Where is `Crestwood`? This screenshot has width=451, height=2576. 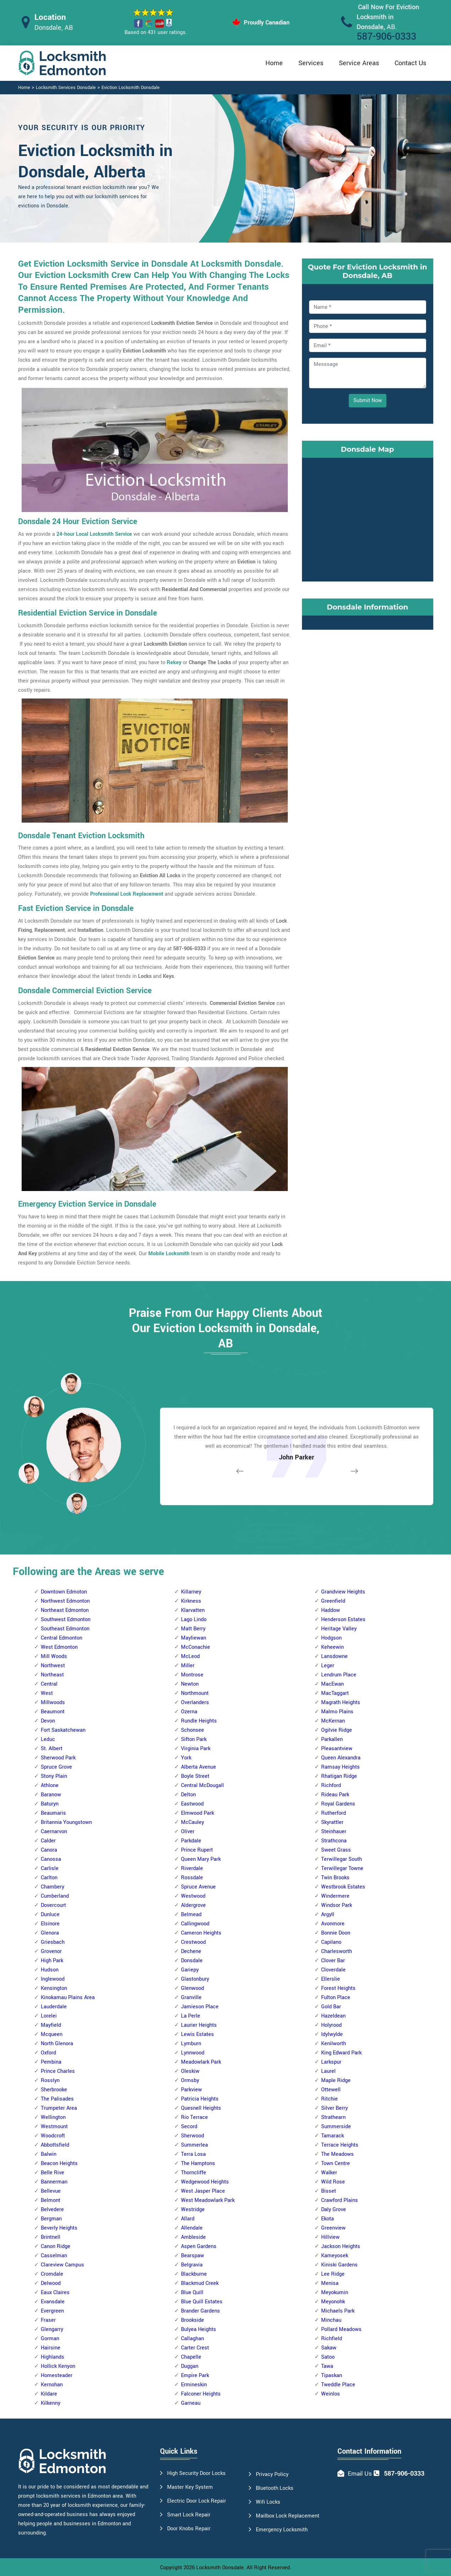 Crestwood is located at coordinates (193, 1942).